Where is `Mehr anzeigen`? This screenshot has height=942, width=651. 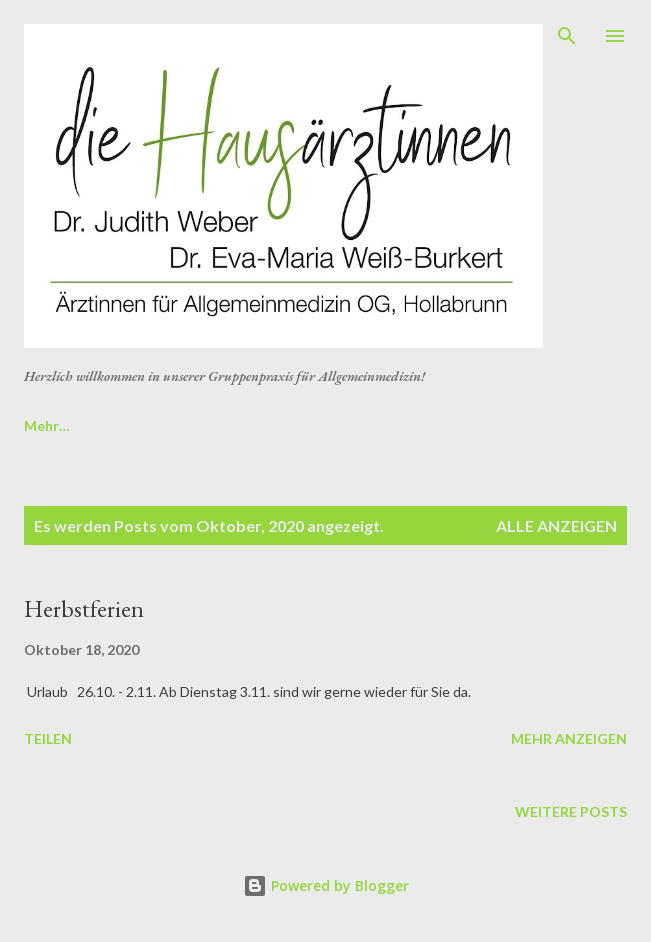 Mehr anzeigen is located at coordinates (569, 738).